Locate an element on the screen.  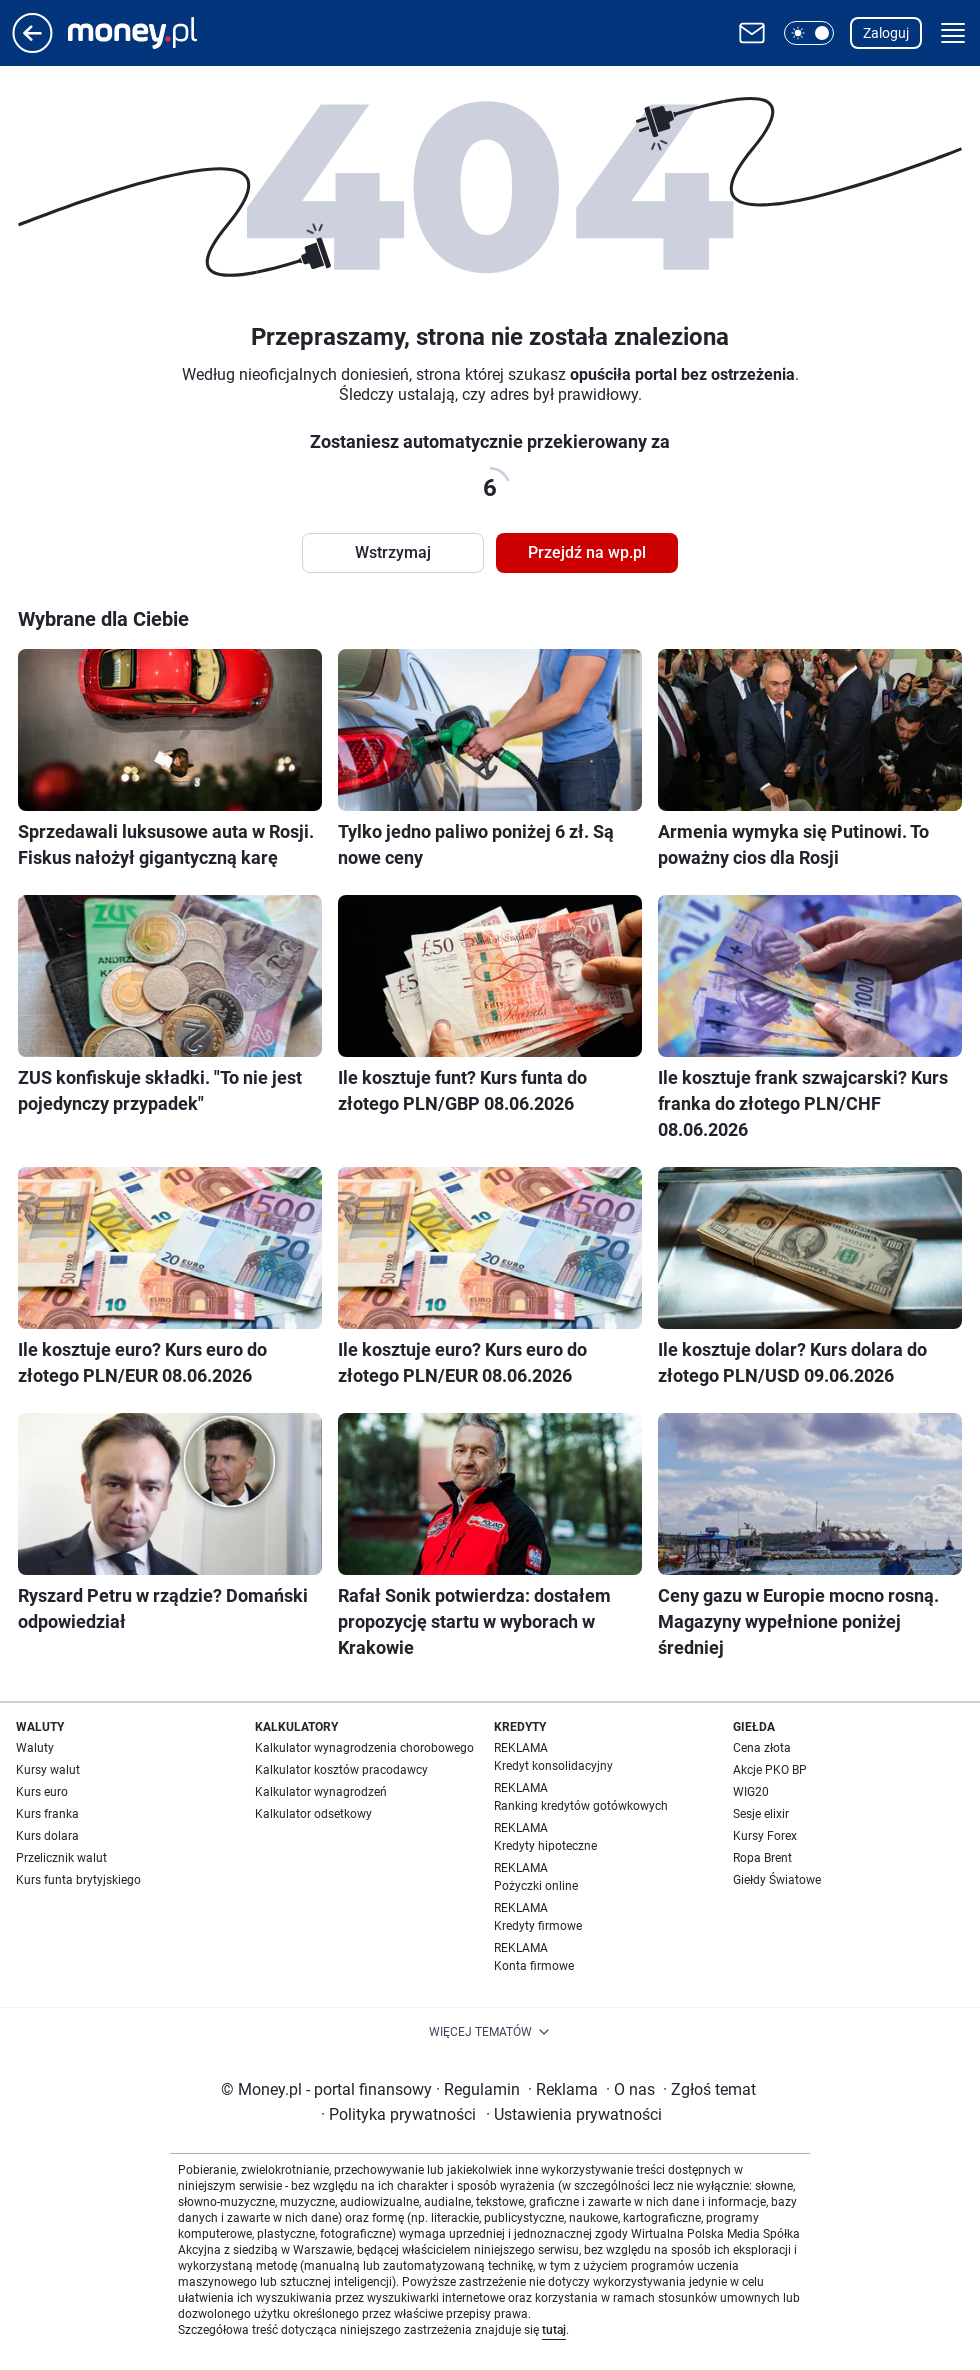
Kredyty hipoteczne is located at coordinates (545, 1846).